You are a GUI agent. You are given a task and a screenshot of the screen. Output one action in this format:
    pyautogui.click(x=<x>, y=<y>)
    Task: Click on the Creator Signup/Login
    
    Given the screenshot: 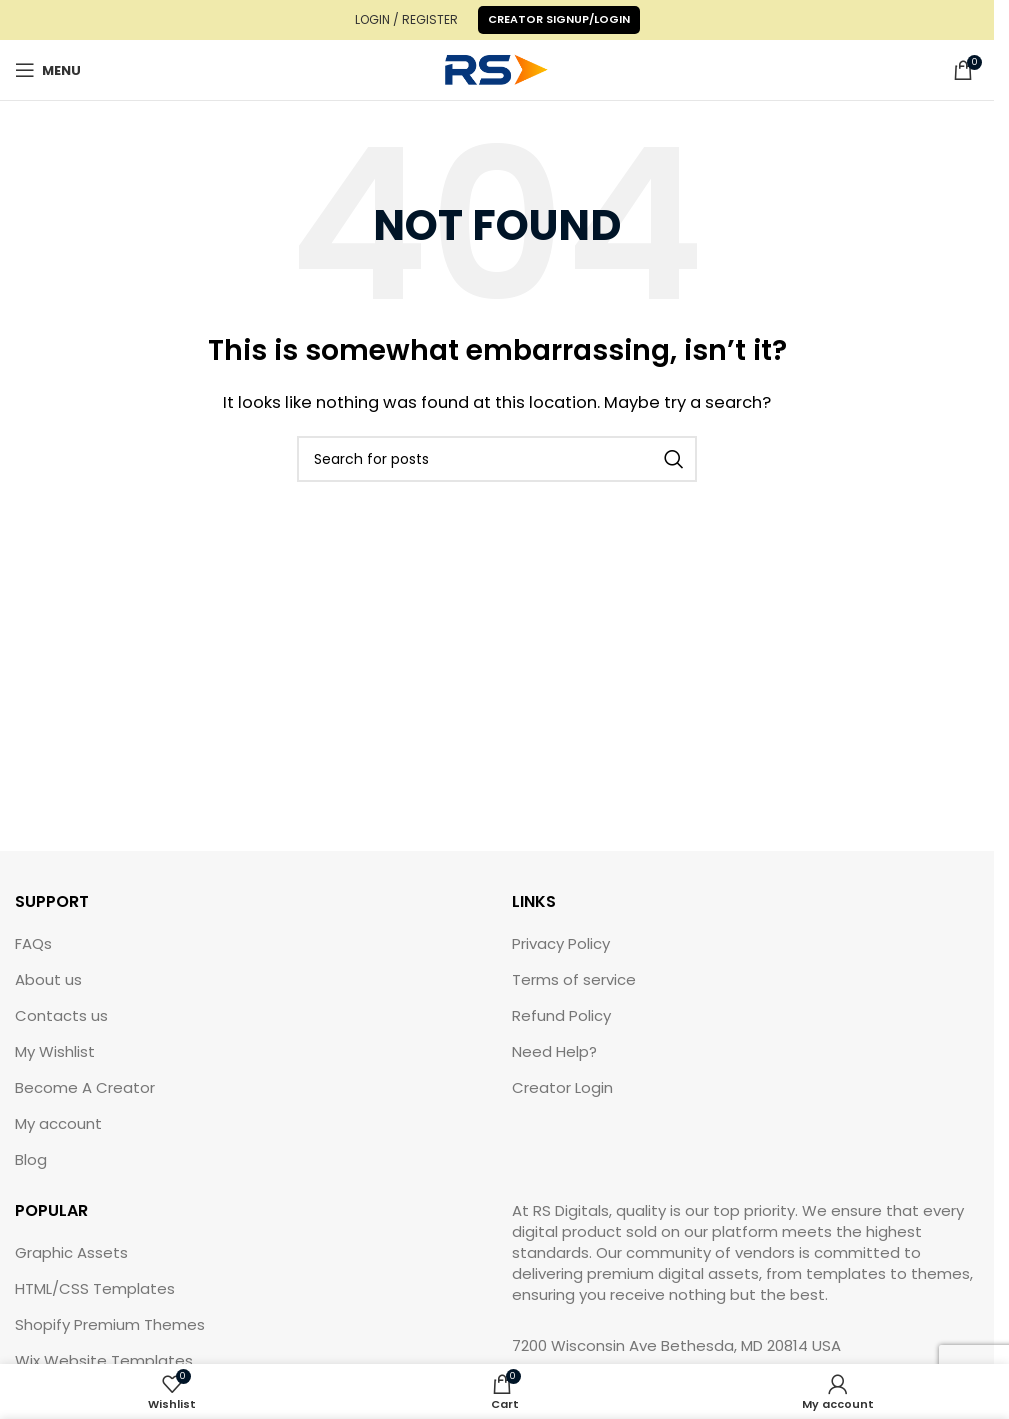 What is the action you would take?
    pyautogui.click(x=559, y=19)
    